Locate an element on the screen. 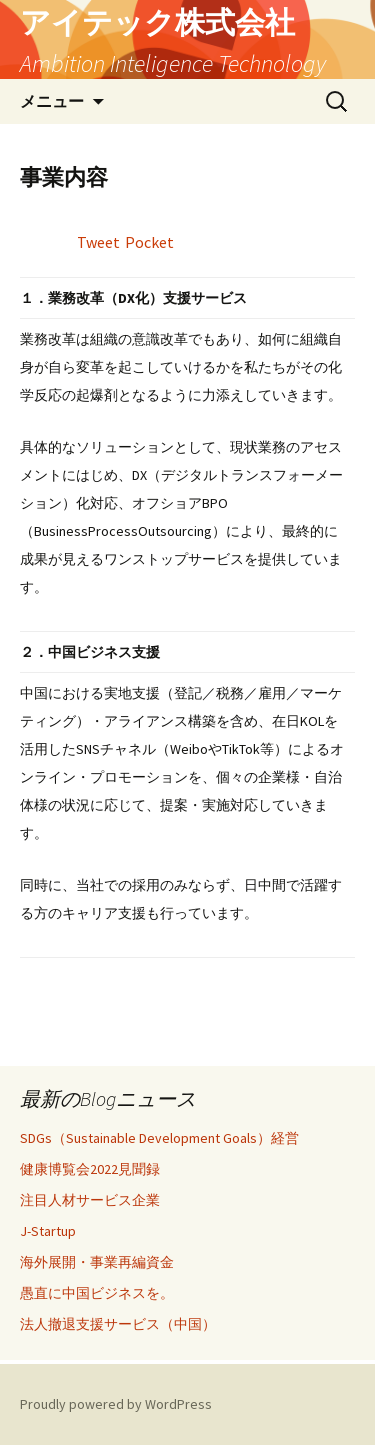 This screenshot has height=1445, width=375. 法人撤退支援サービス（中国） is located at coordinates (118, 1324).